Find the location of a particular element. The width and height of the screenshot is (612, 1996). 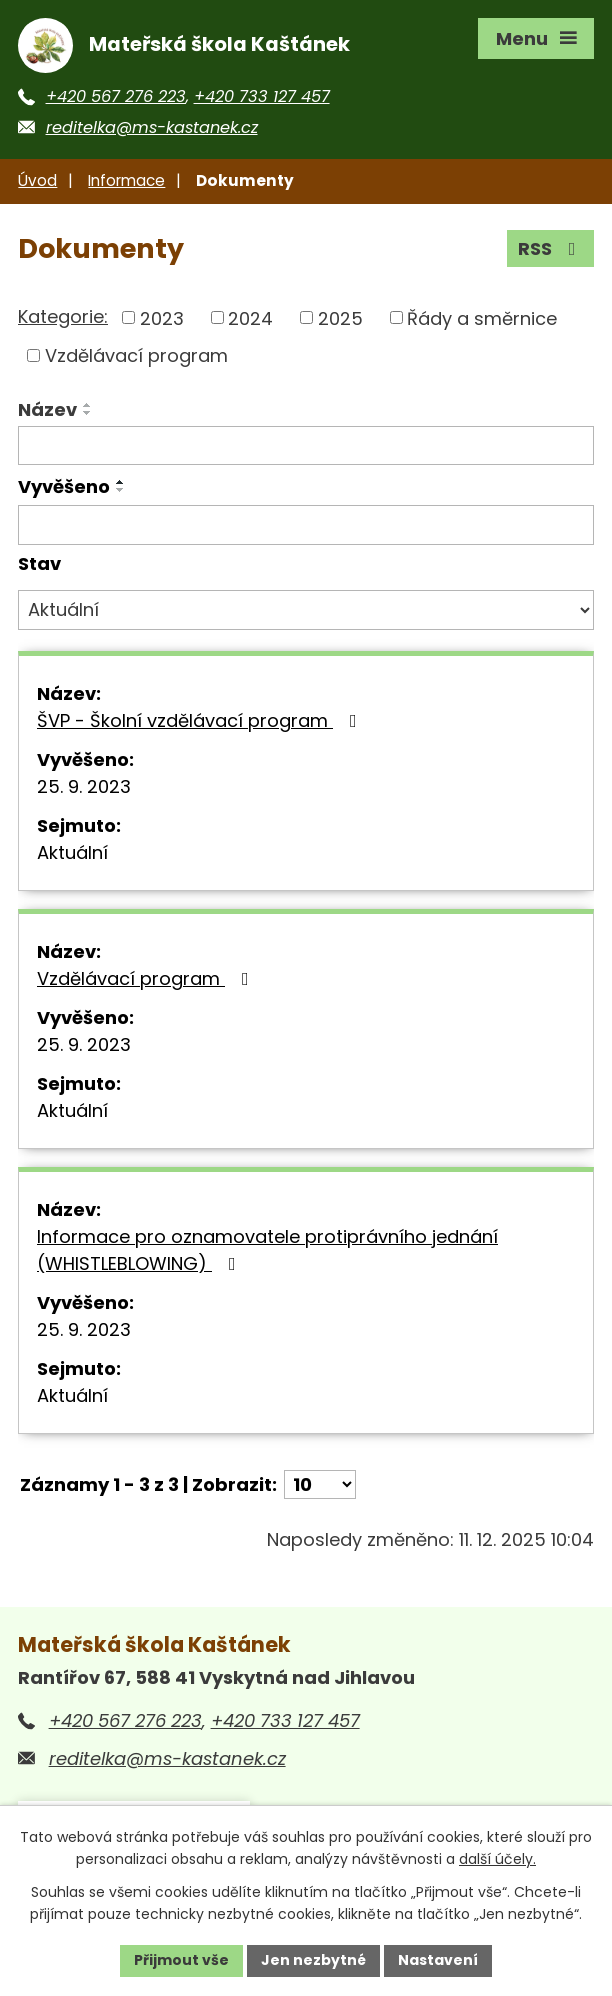

[Vyhledat podle Název] is located at coordinates (306, 446).